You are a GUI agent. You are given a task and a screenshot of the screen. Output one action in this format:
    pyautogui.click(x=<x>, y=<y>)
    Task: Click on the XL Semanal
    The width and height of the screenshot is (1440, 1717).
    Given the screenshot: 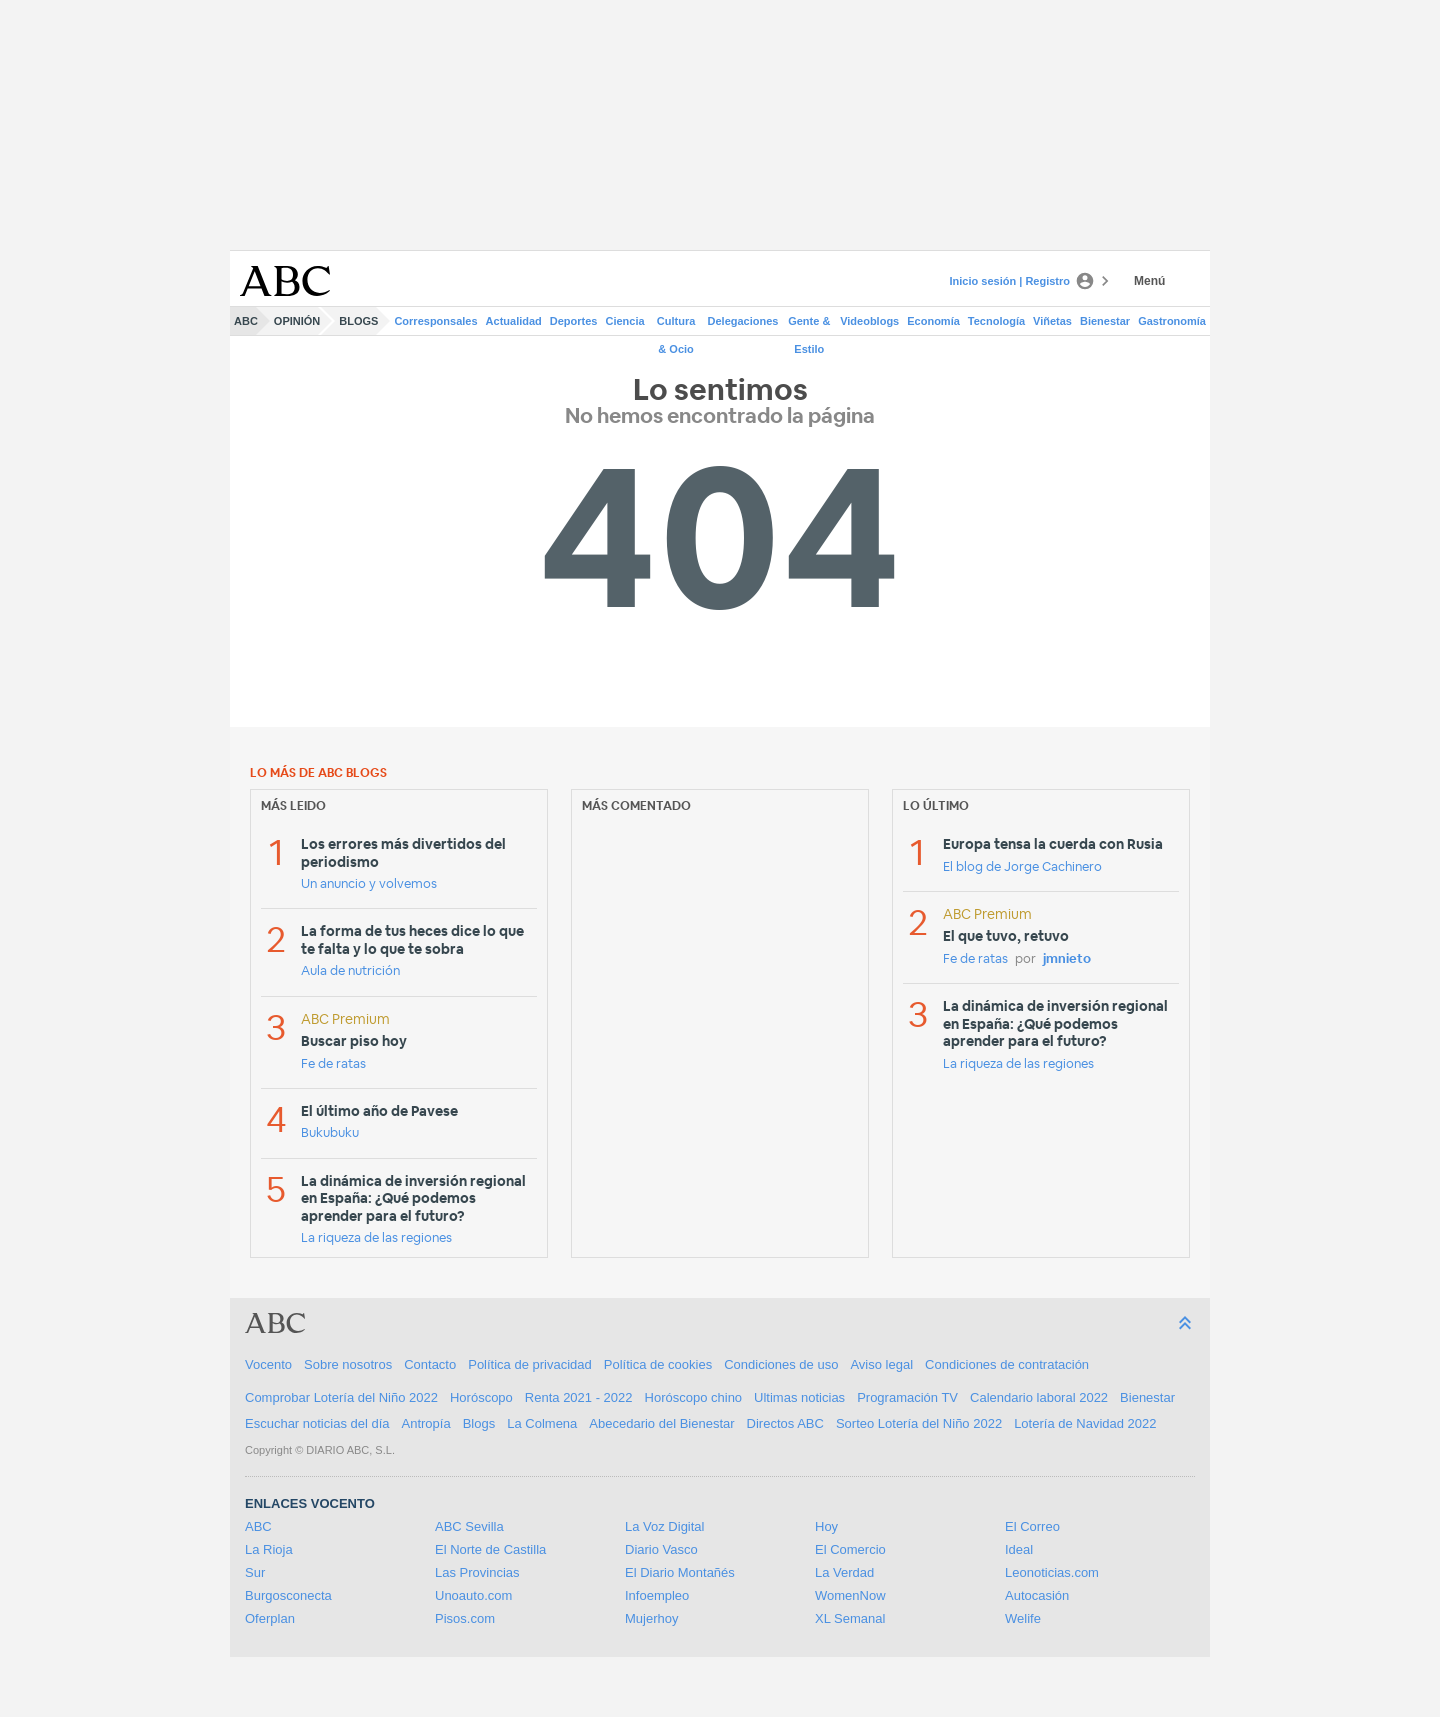 What is the action you would take?
    pyautogui.click(x=850, y=1618)
    